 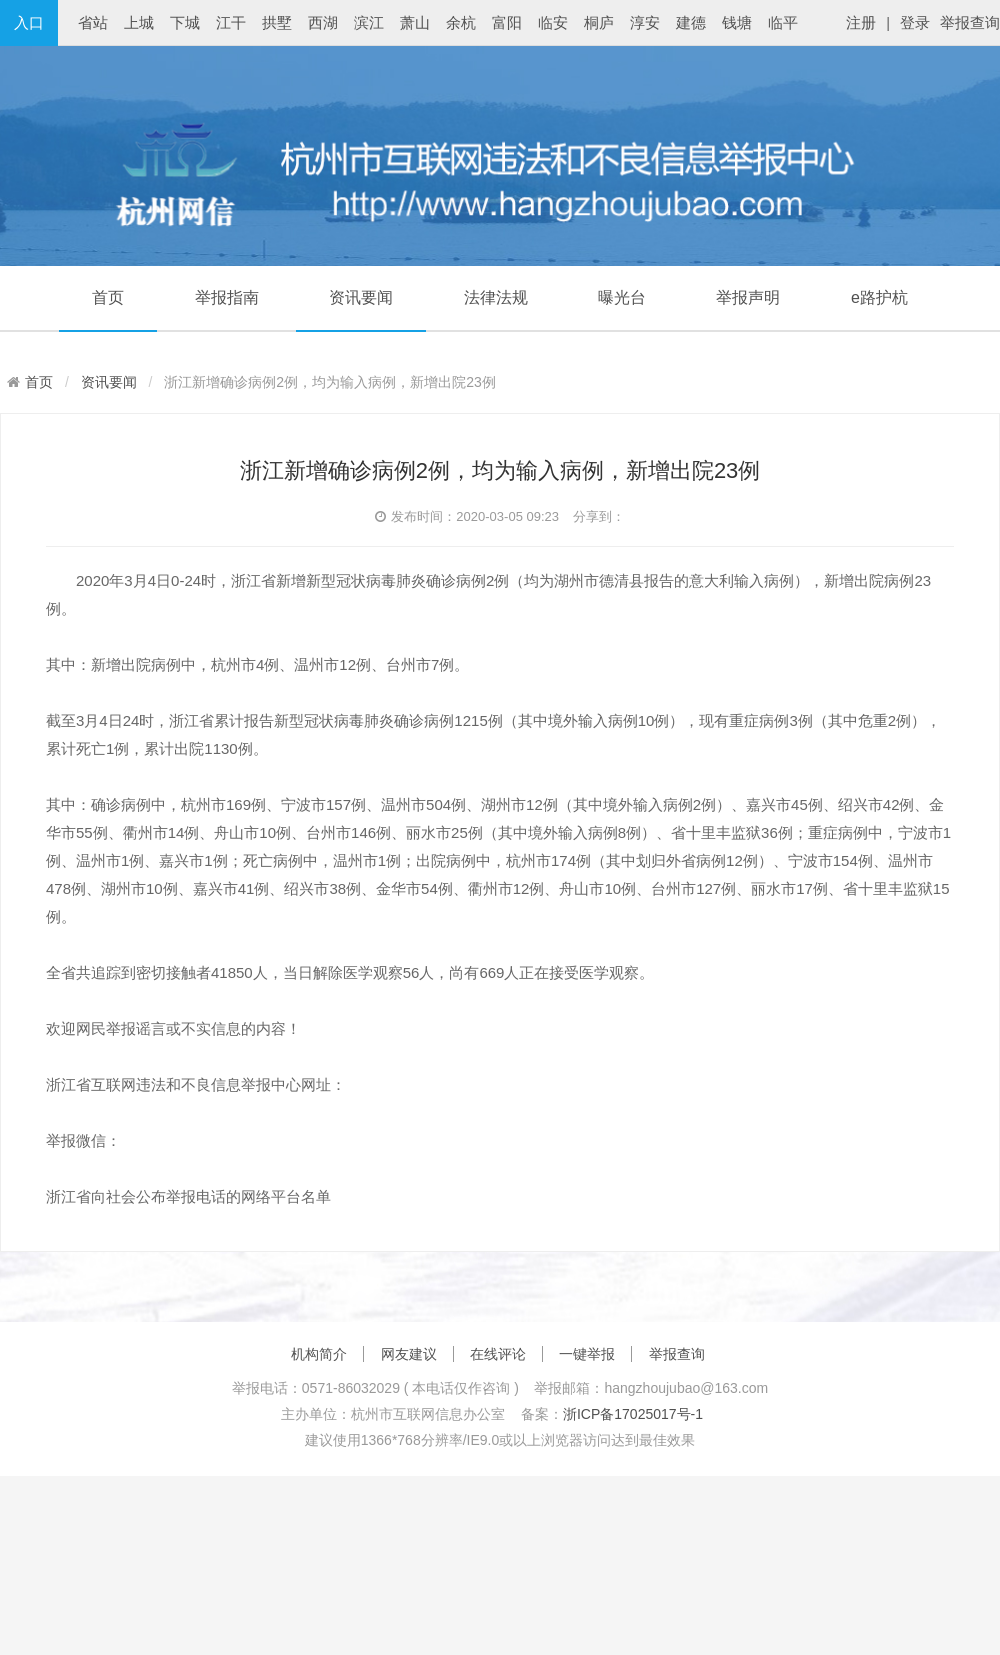 What do you see at coordinates (915, 22) in the screenshot?
I see `登录` at bounding box center [915, 22].